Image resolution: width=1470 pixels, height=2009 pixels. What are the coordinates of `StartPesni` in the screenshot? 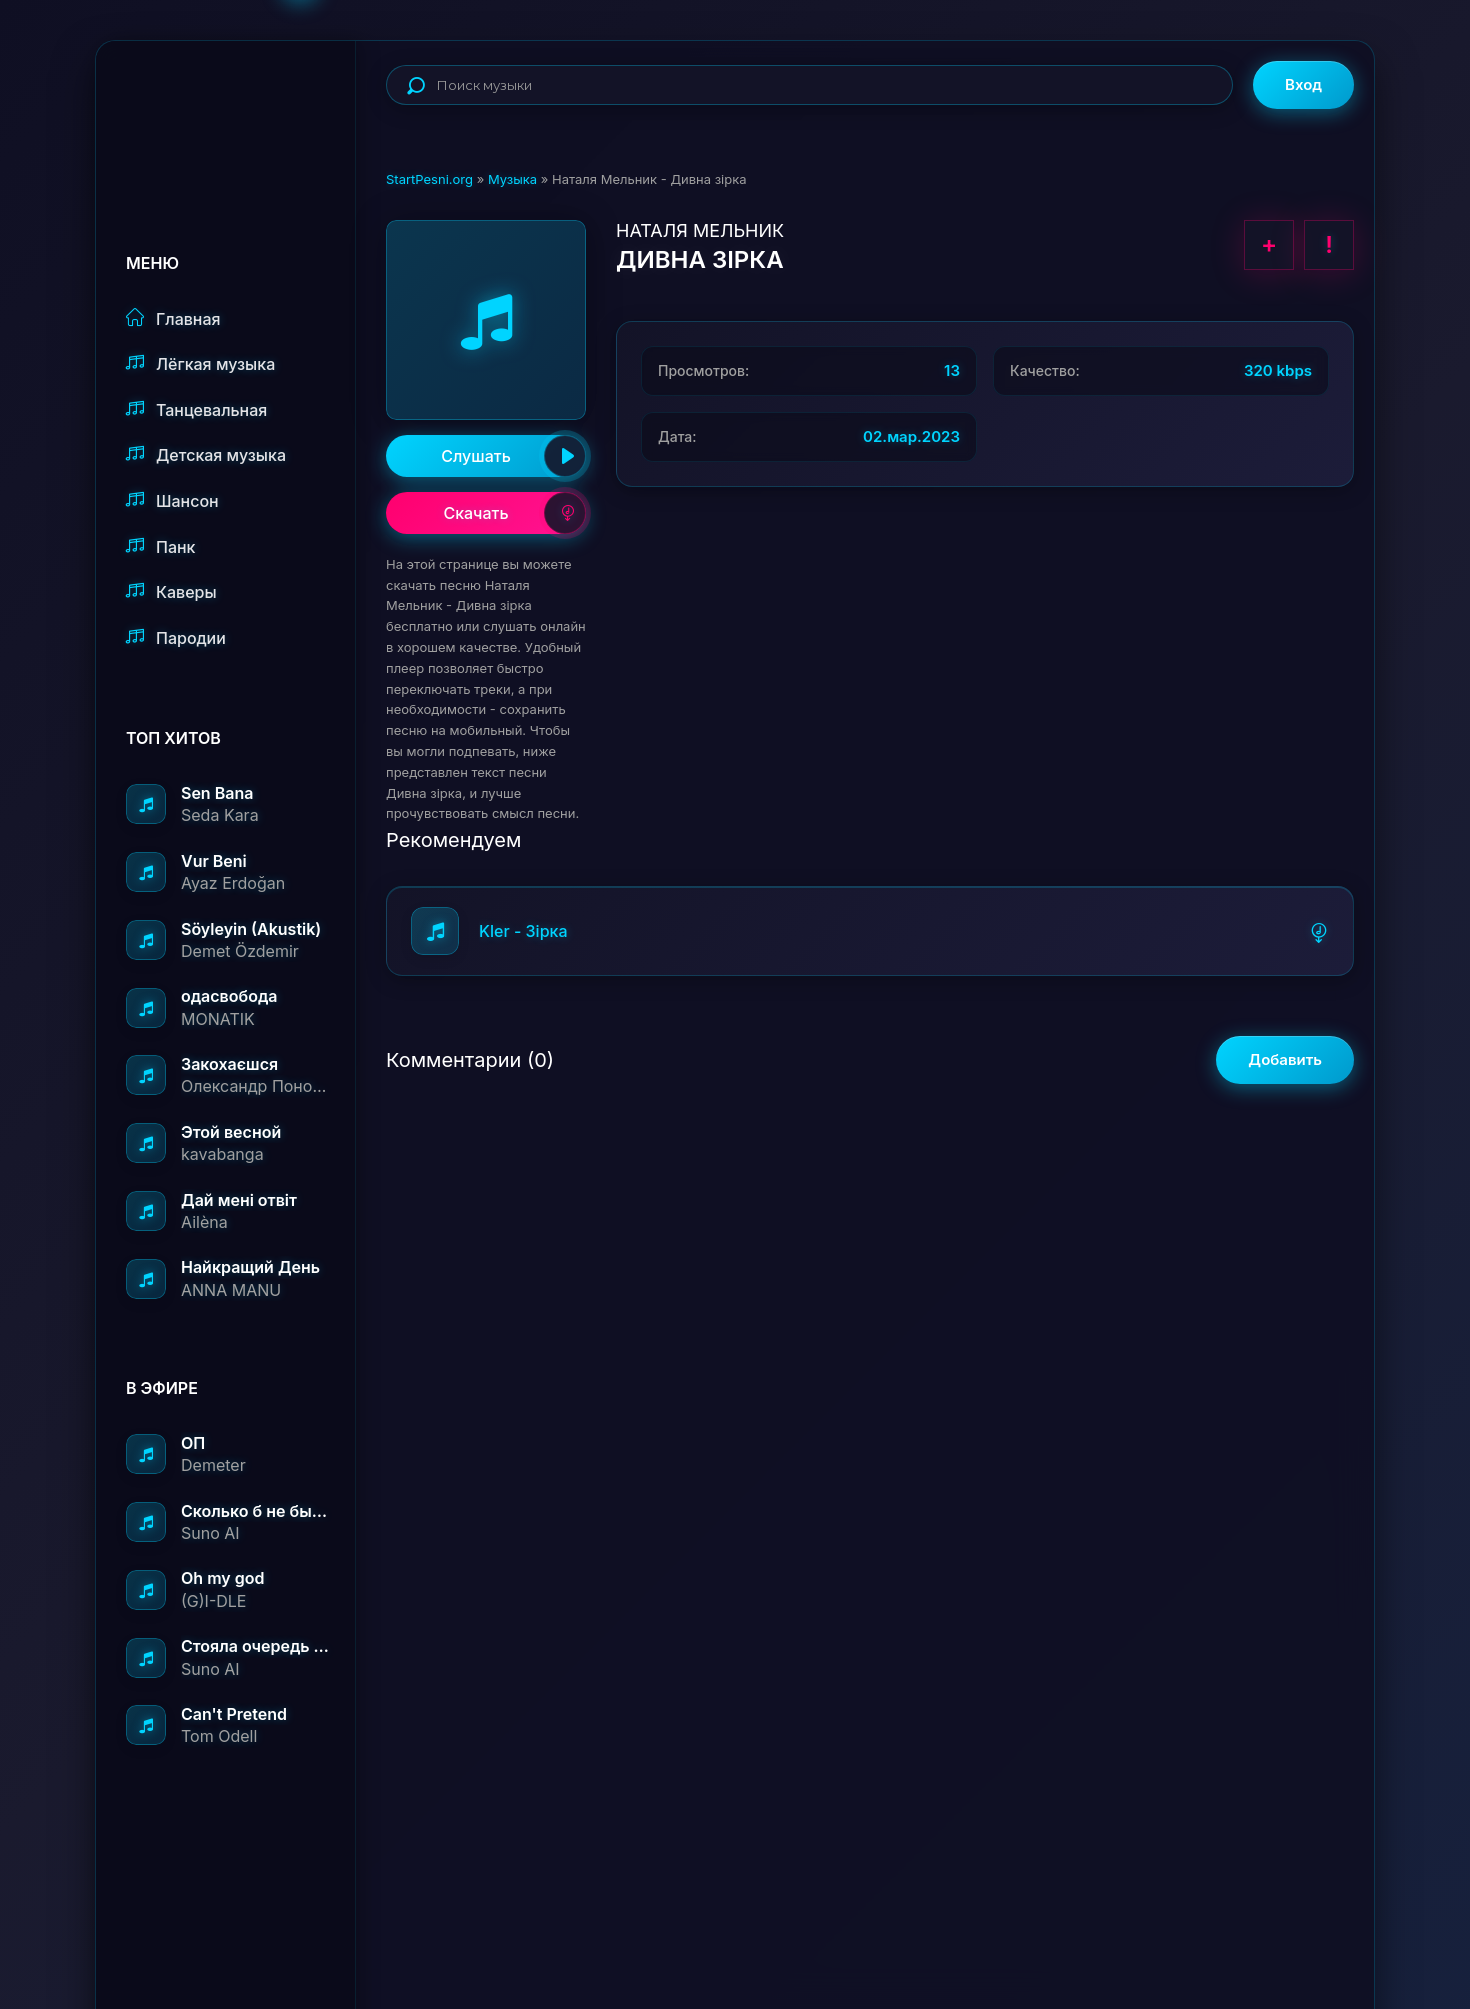 It's located at (241, 106).